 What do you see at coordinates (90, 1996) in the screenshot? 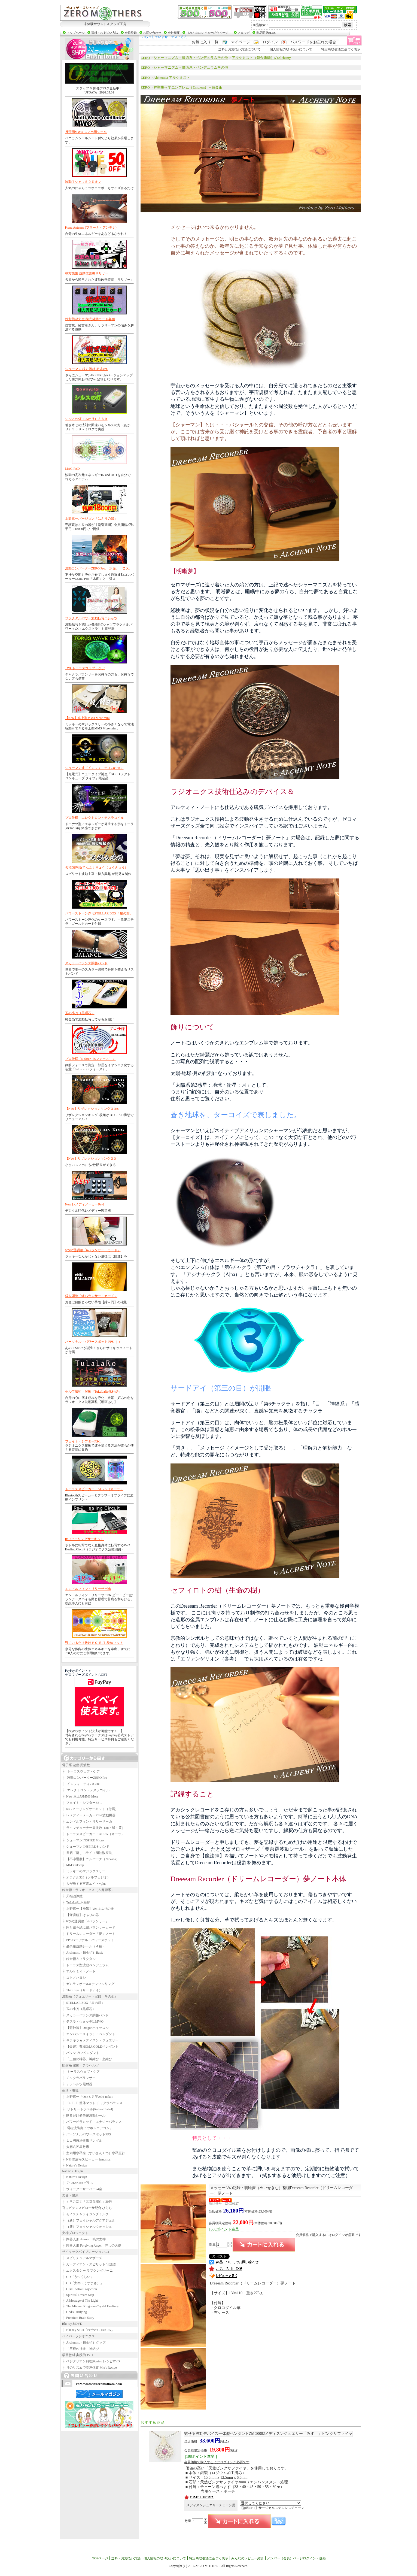
I see `波動系（ジュエリー・宝飾・その他）` at bounding box center [90, 1996].